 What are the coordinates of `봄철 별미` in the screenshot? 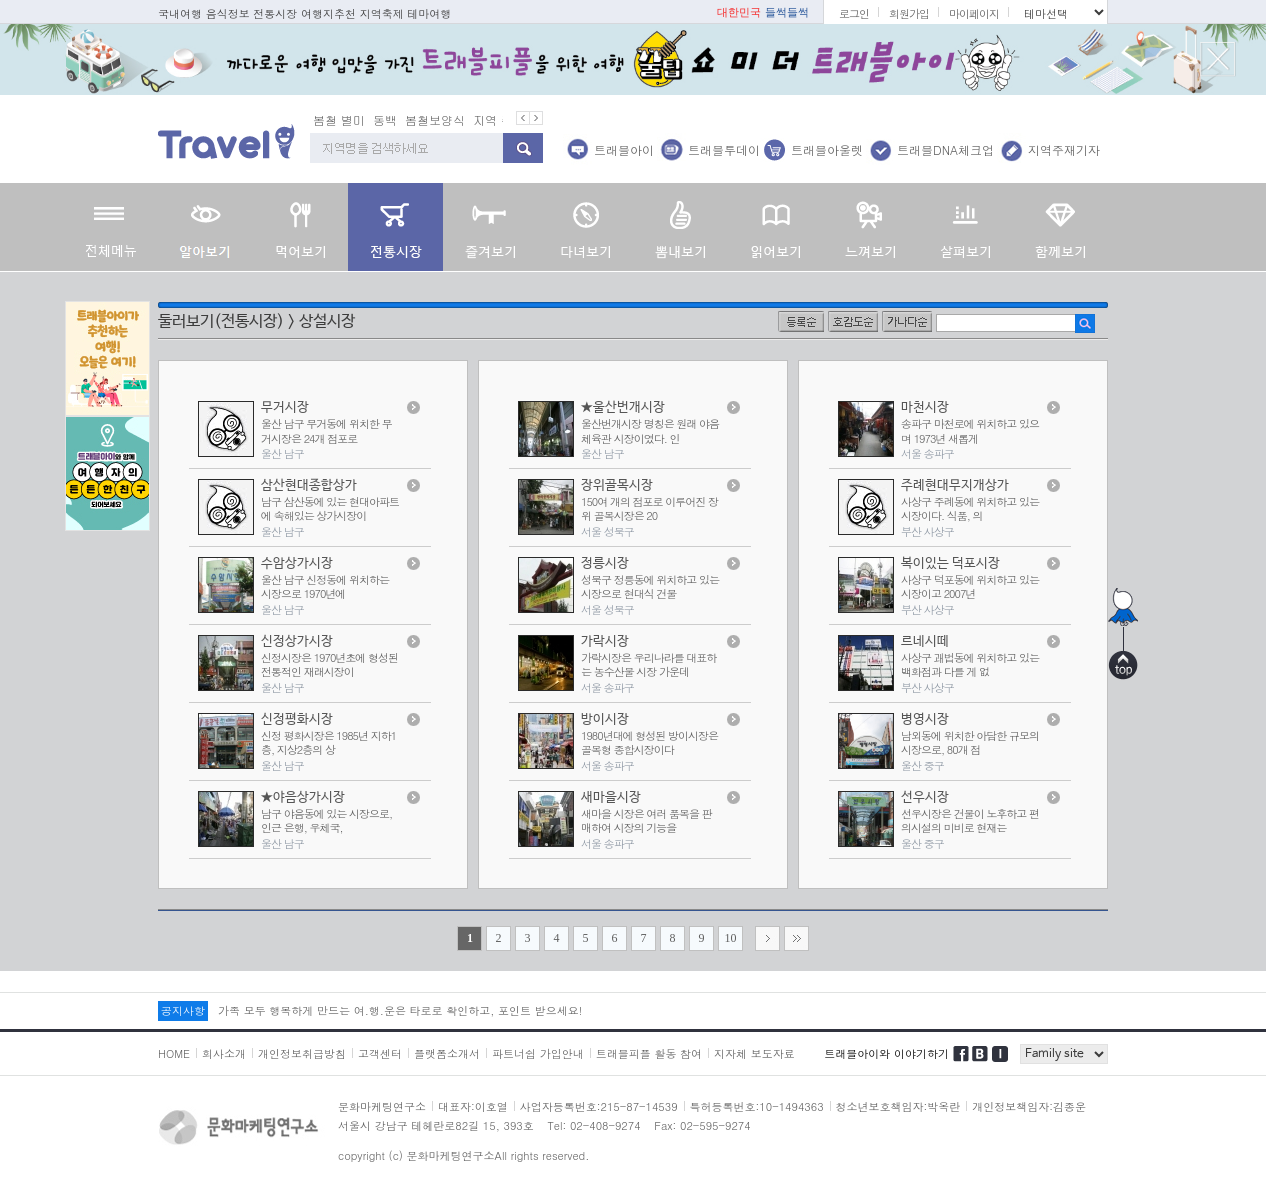 It's located at (339, 119).